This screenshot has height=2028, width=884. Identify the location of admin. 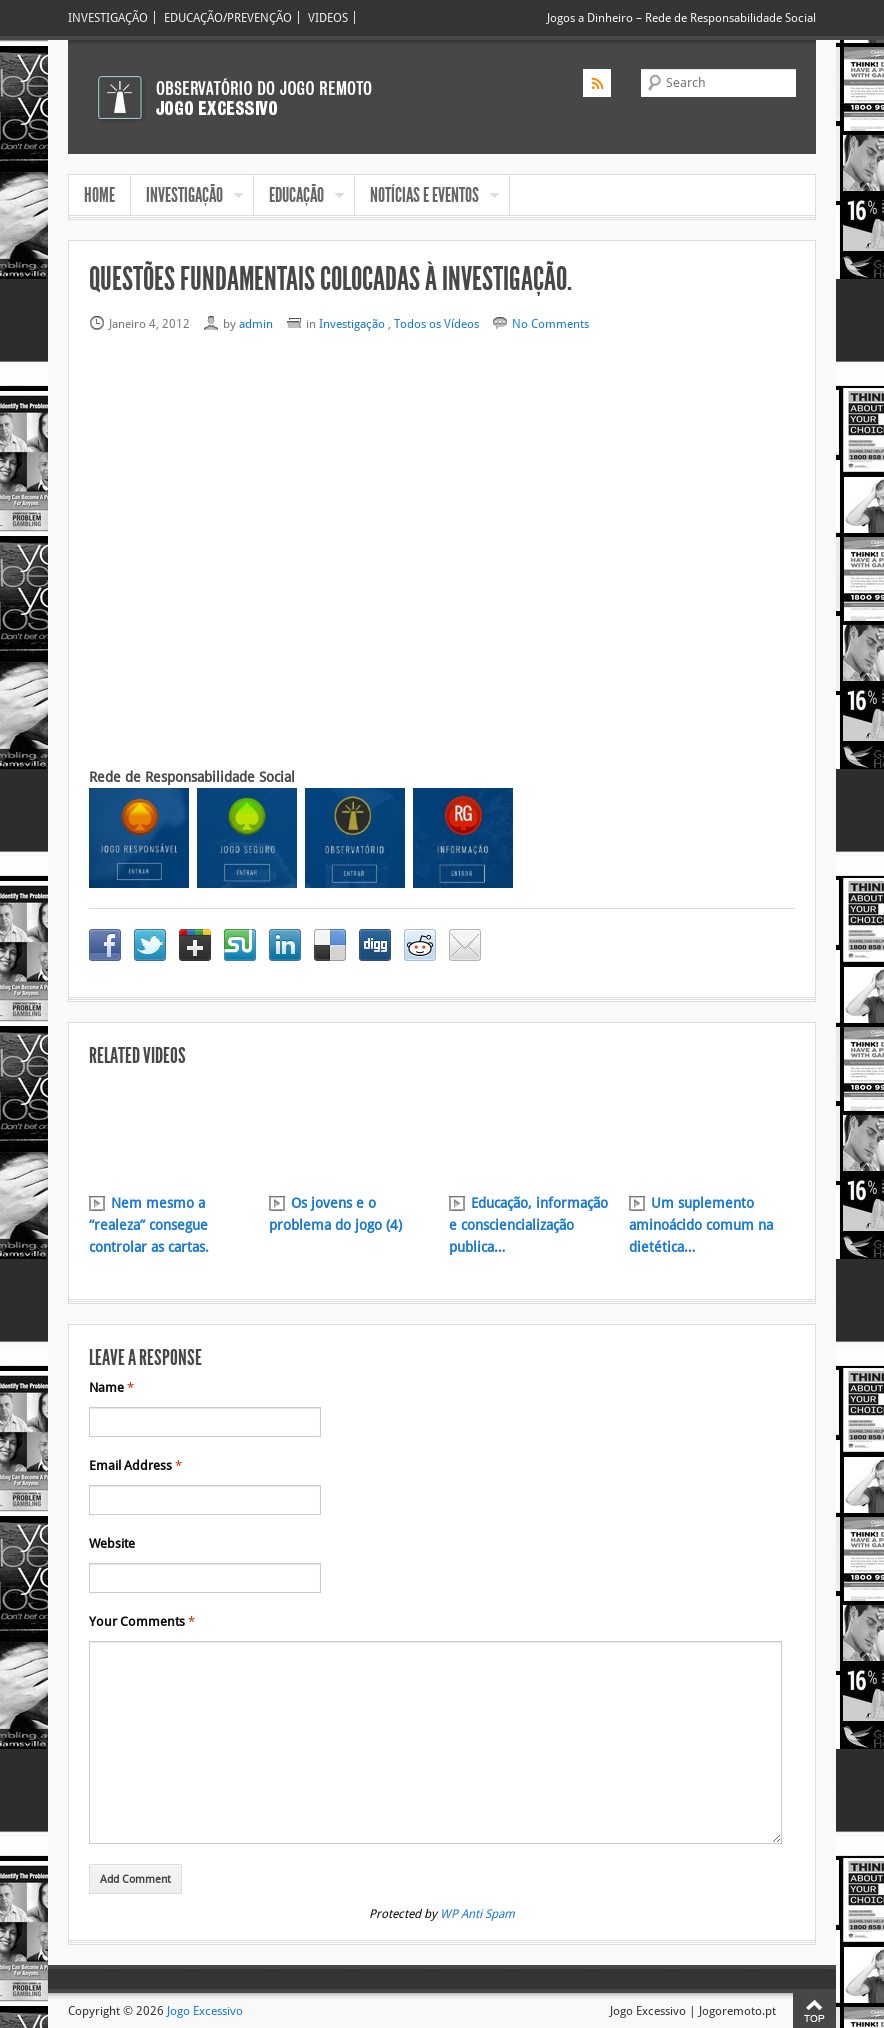
(256, 323).